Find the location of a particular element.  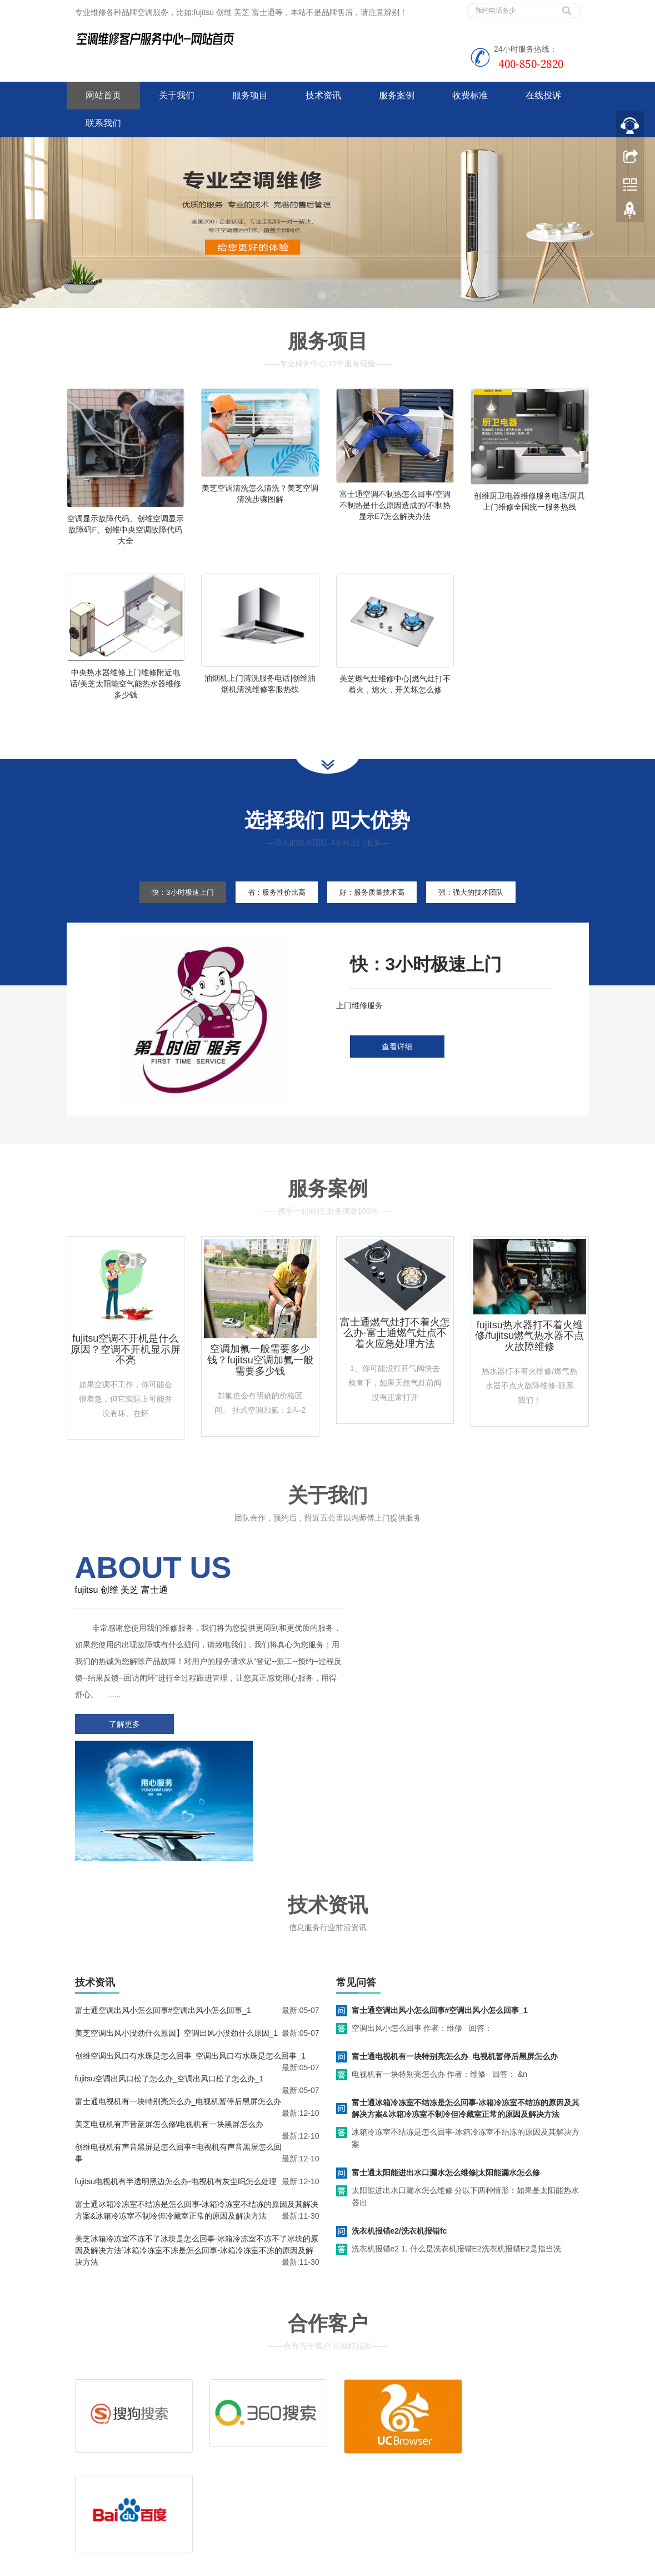

空调加氟一般需要多少钱？fujitsu空调加氟一般需要多少钱 is located at coordinates (260, 1379).